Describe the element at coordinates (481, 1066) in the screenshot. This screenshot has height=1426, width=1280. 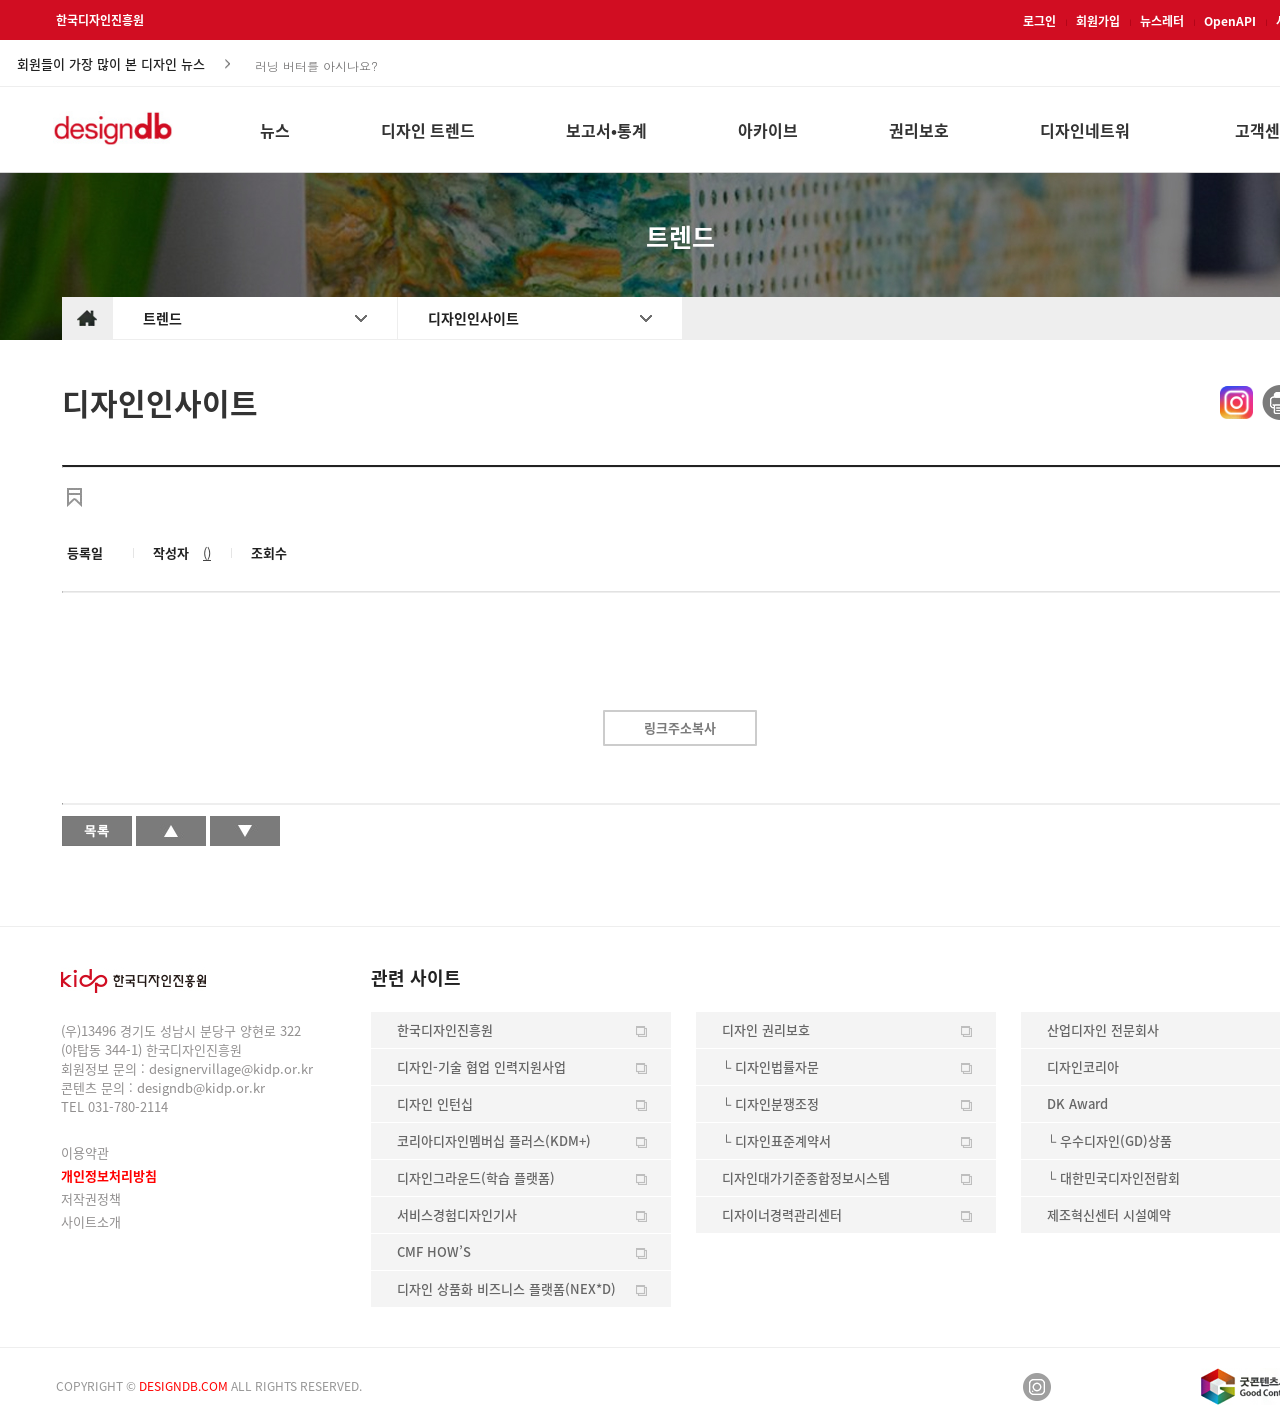
I see `디자인-기술 협업 인력지원사업` at that location.